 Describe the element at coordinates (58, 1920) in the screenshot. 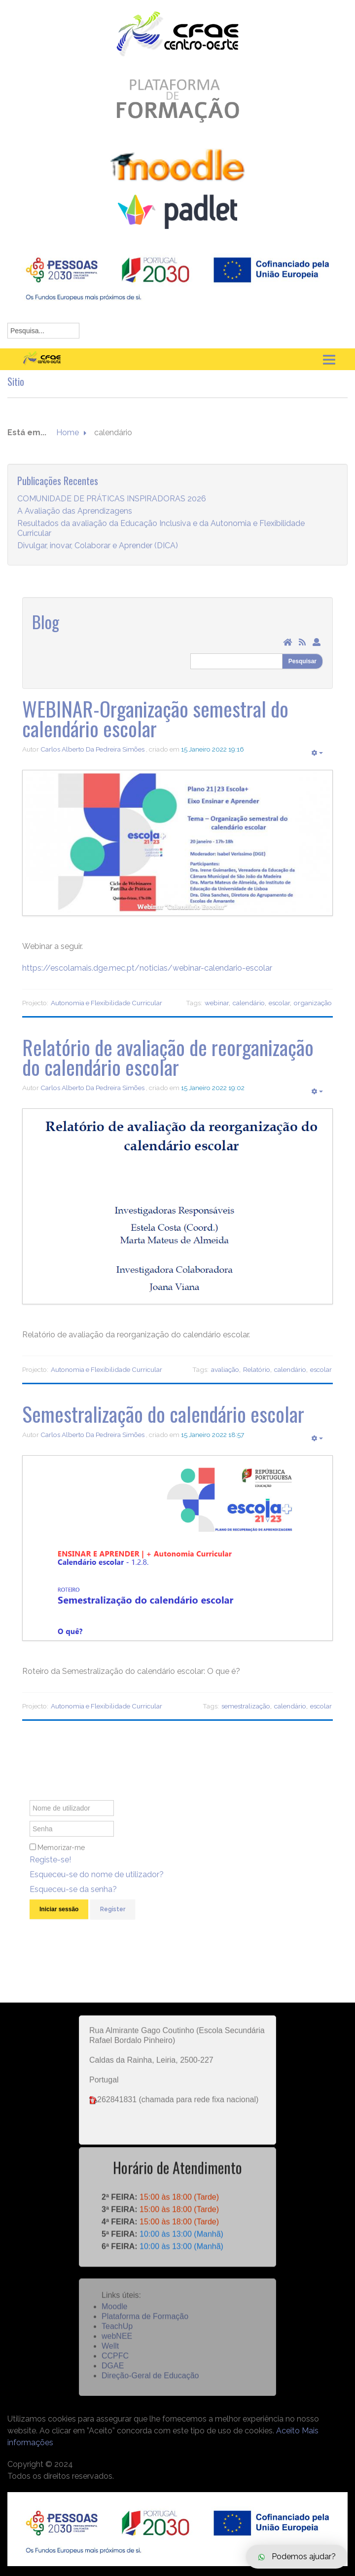

I see `Iniciar sessão` at that location.